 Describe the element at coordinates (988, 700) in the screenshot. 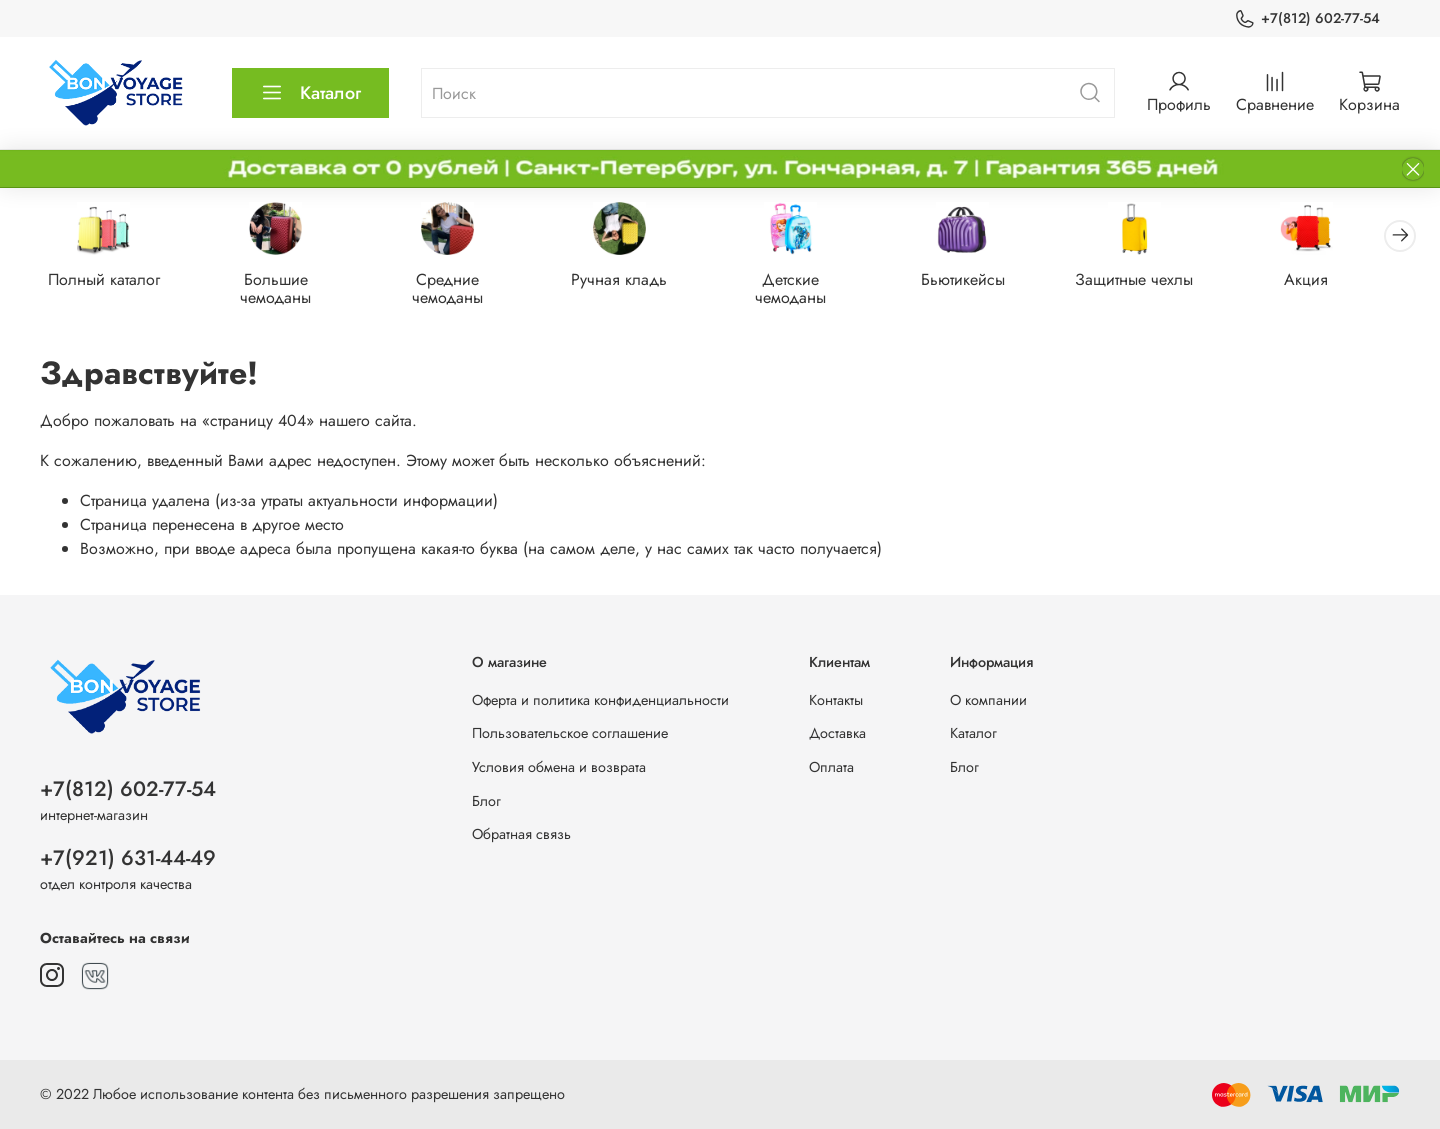

I see `О компании` at that location.